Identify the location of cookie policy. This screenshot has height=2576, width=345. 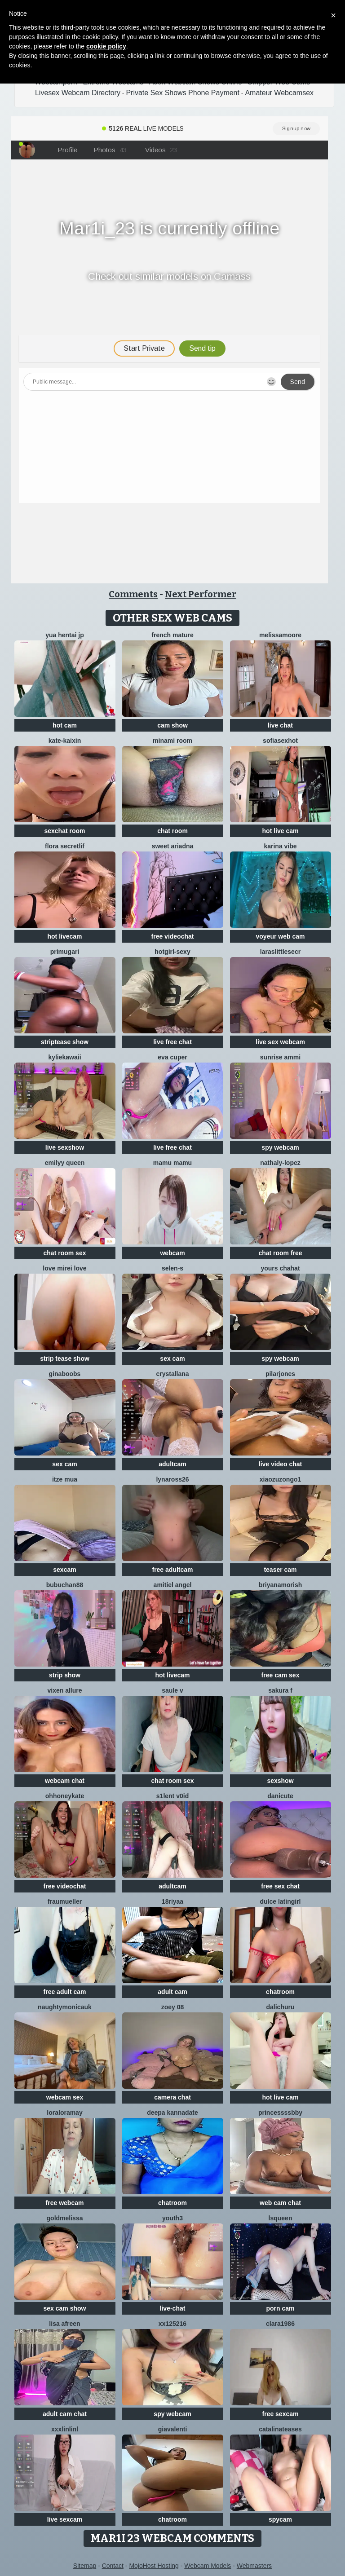
(106, 46).